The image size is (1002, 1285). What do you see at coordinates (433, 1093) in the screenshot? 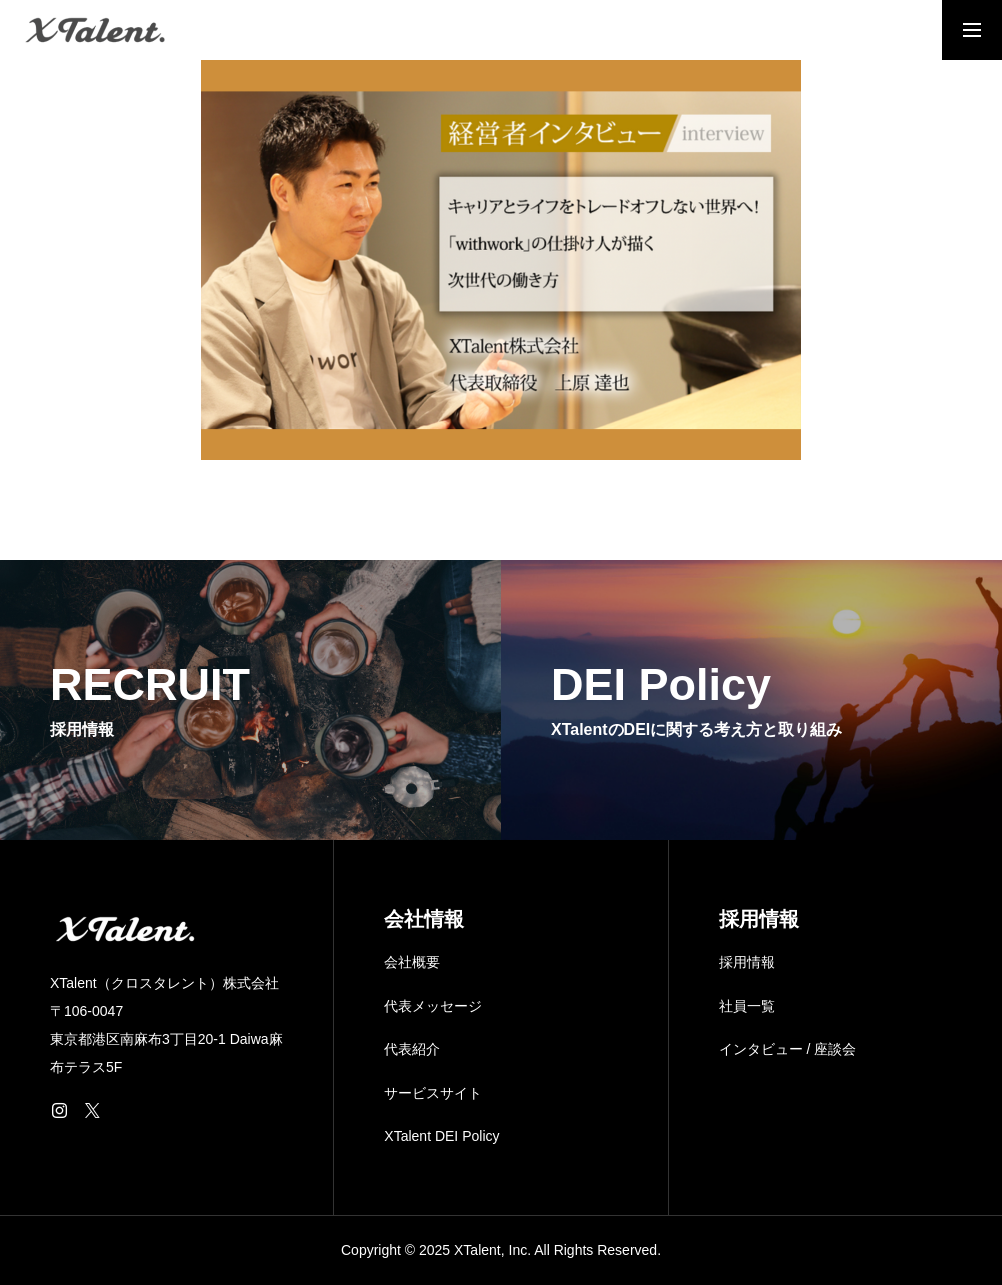
I see `サービスサイト` at bounding box center [433, 1093].